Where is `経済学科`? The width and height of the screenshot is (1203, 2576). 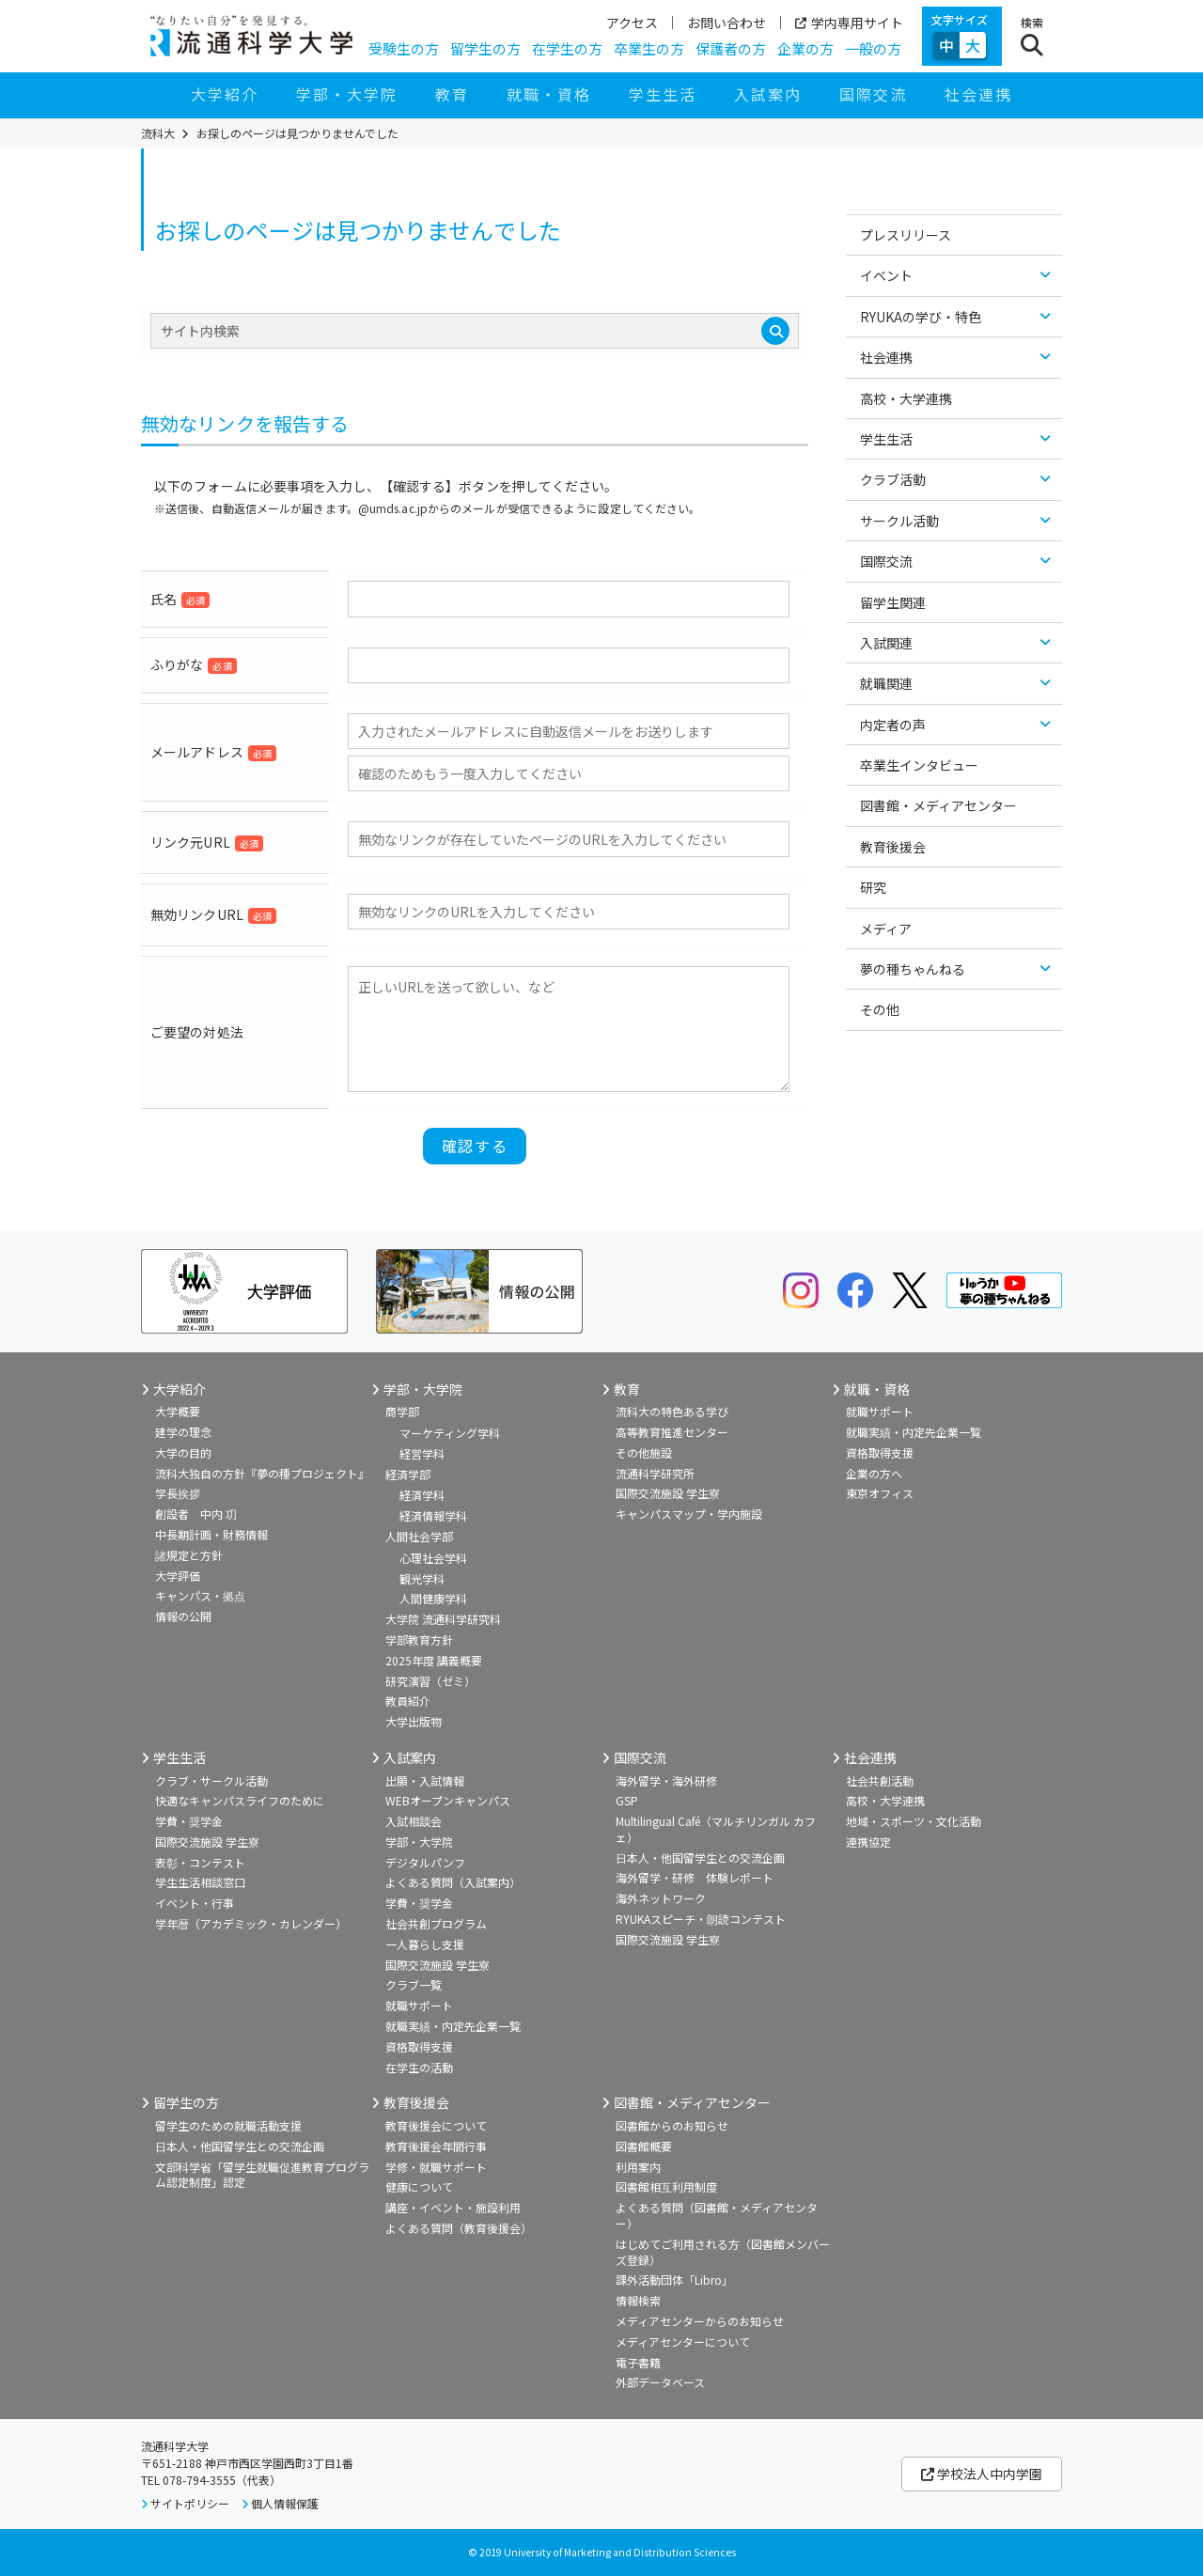 経済学科 is located at coordinates (422, 1495).